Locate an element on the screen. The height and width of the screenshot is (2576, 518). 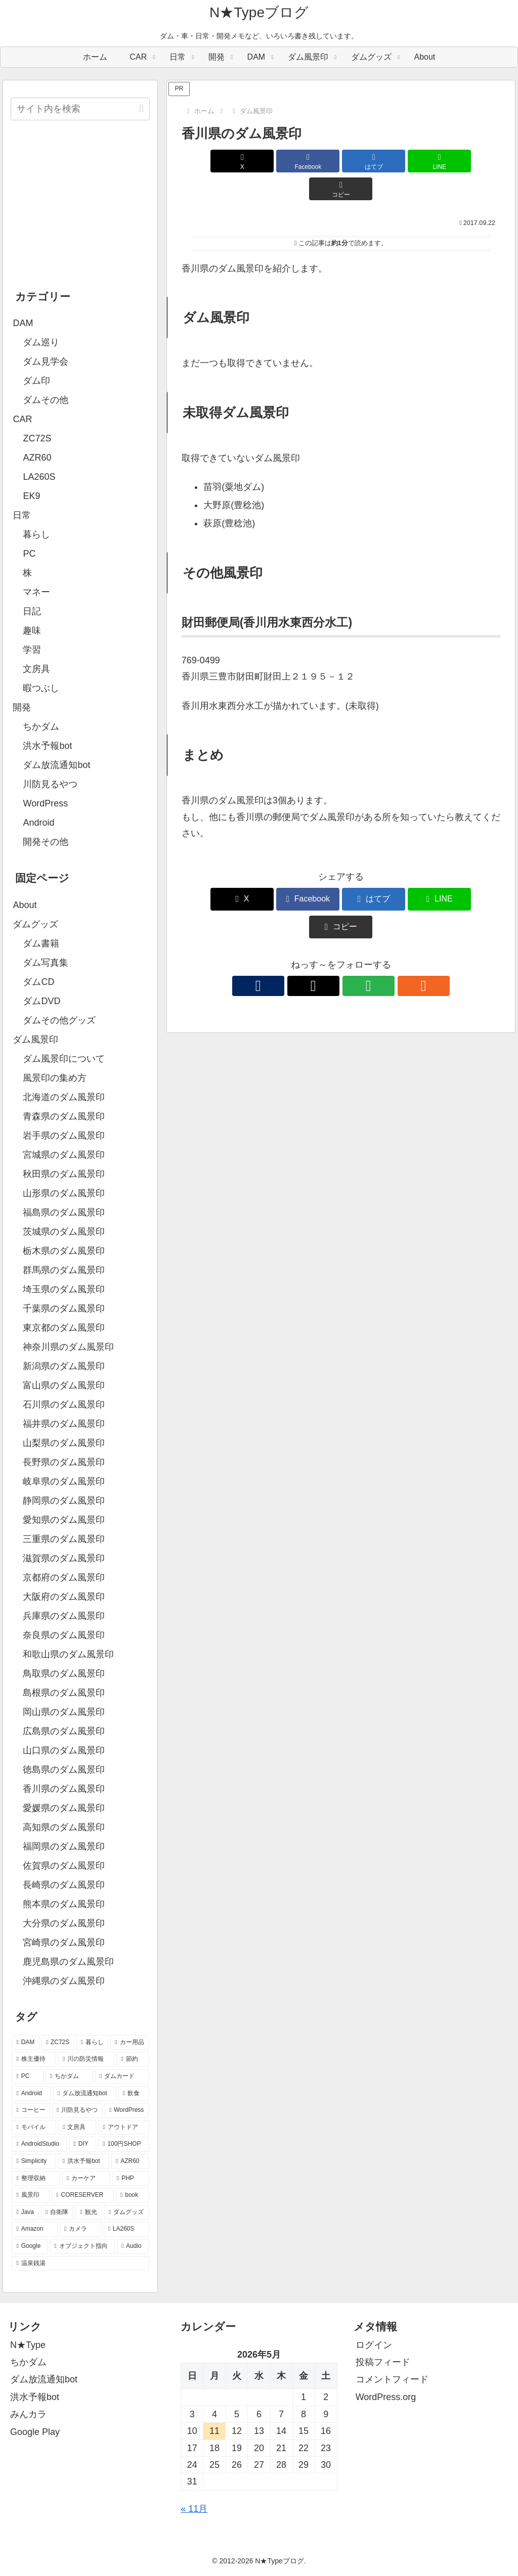
滋賀県のダム風景印 is located at coordinates (64, 1558).